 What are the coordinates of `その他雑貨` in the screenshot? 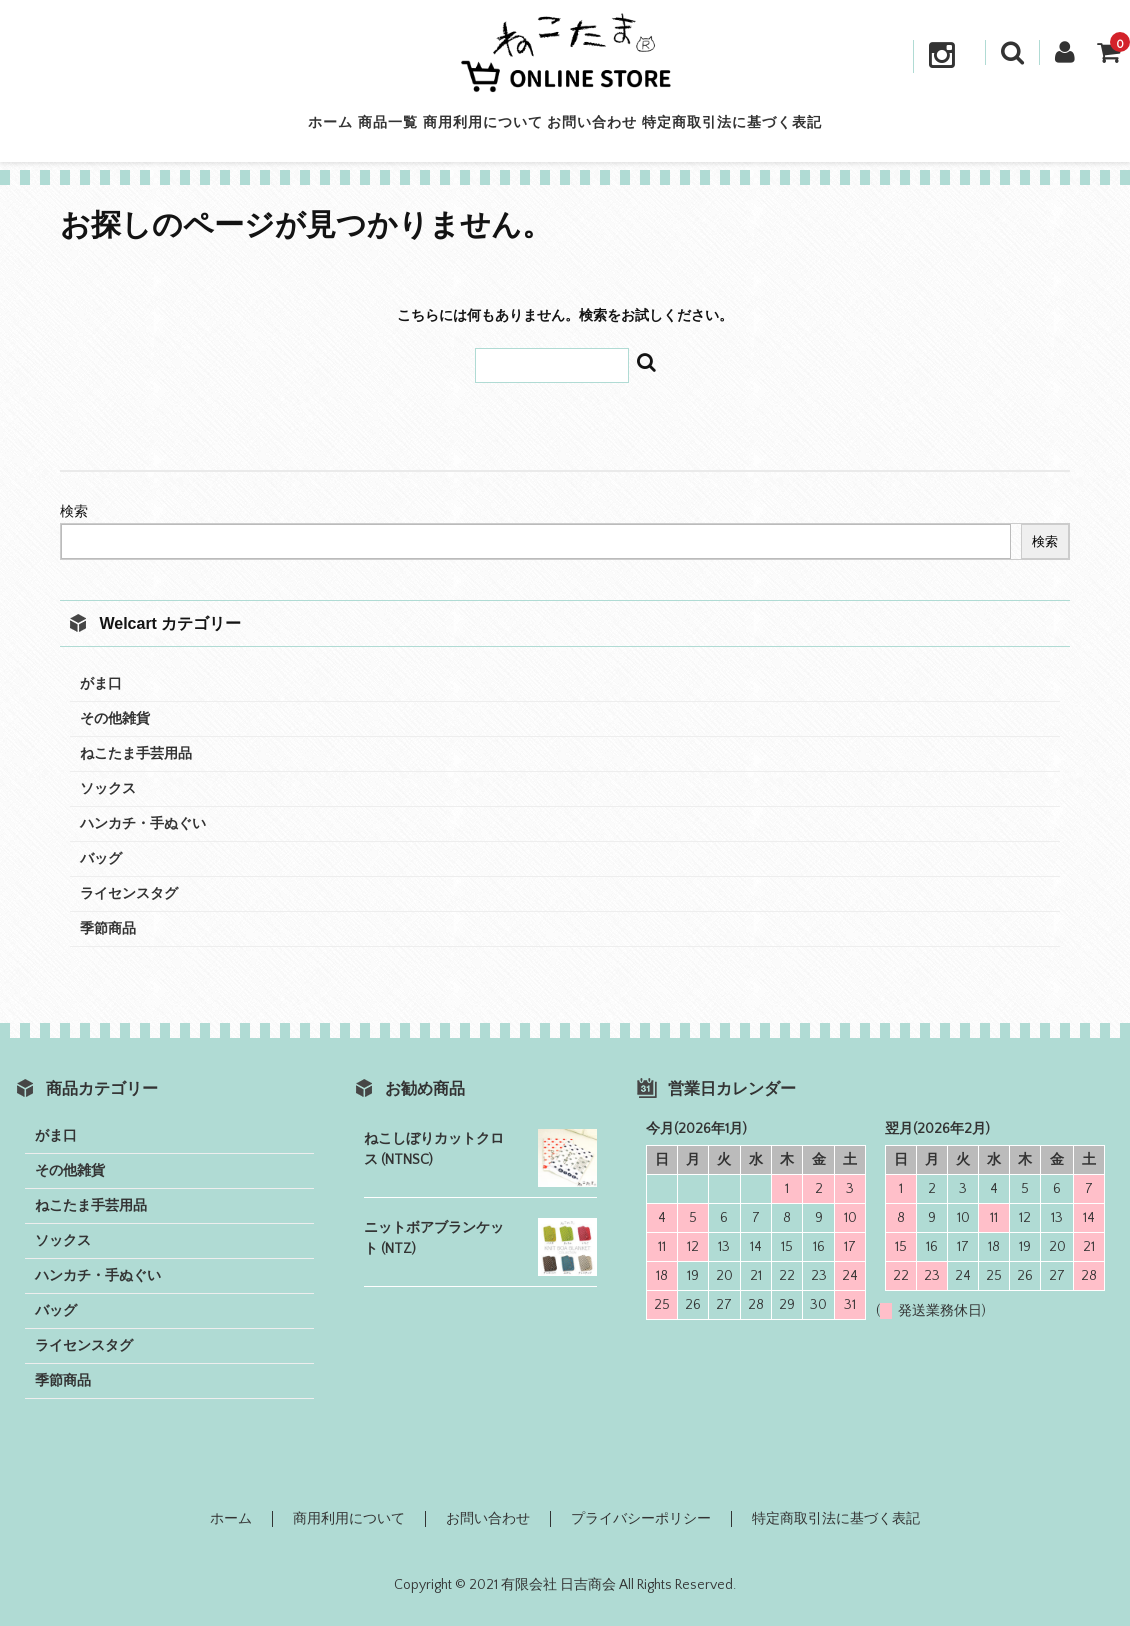 It's located at (115, 719).